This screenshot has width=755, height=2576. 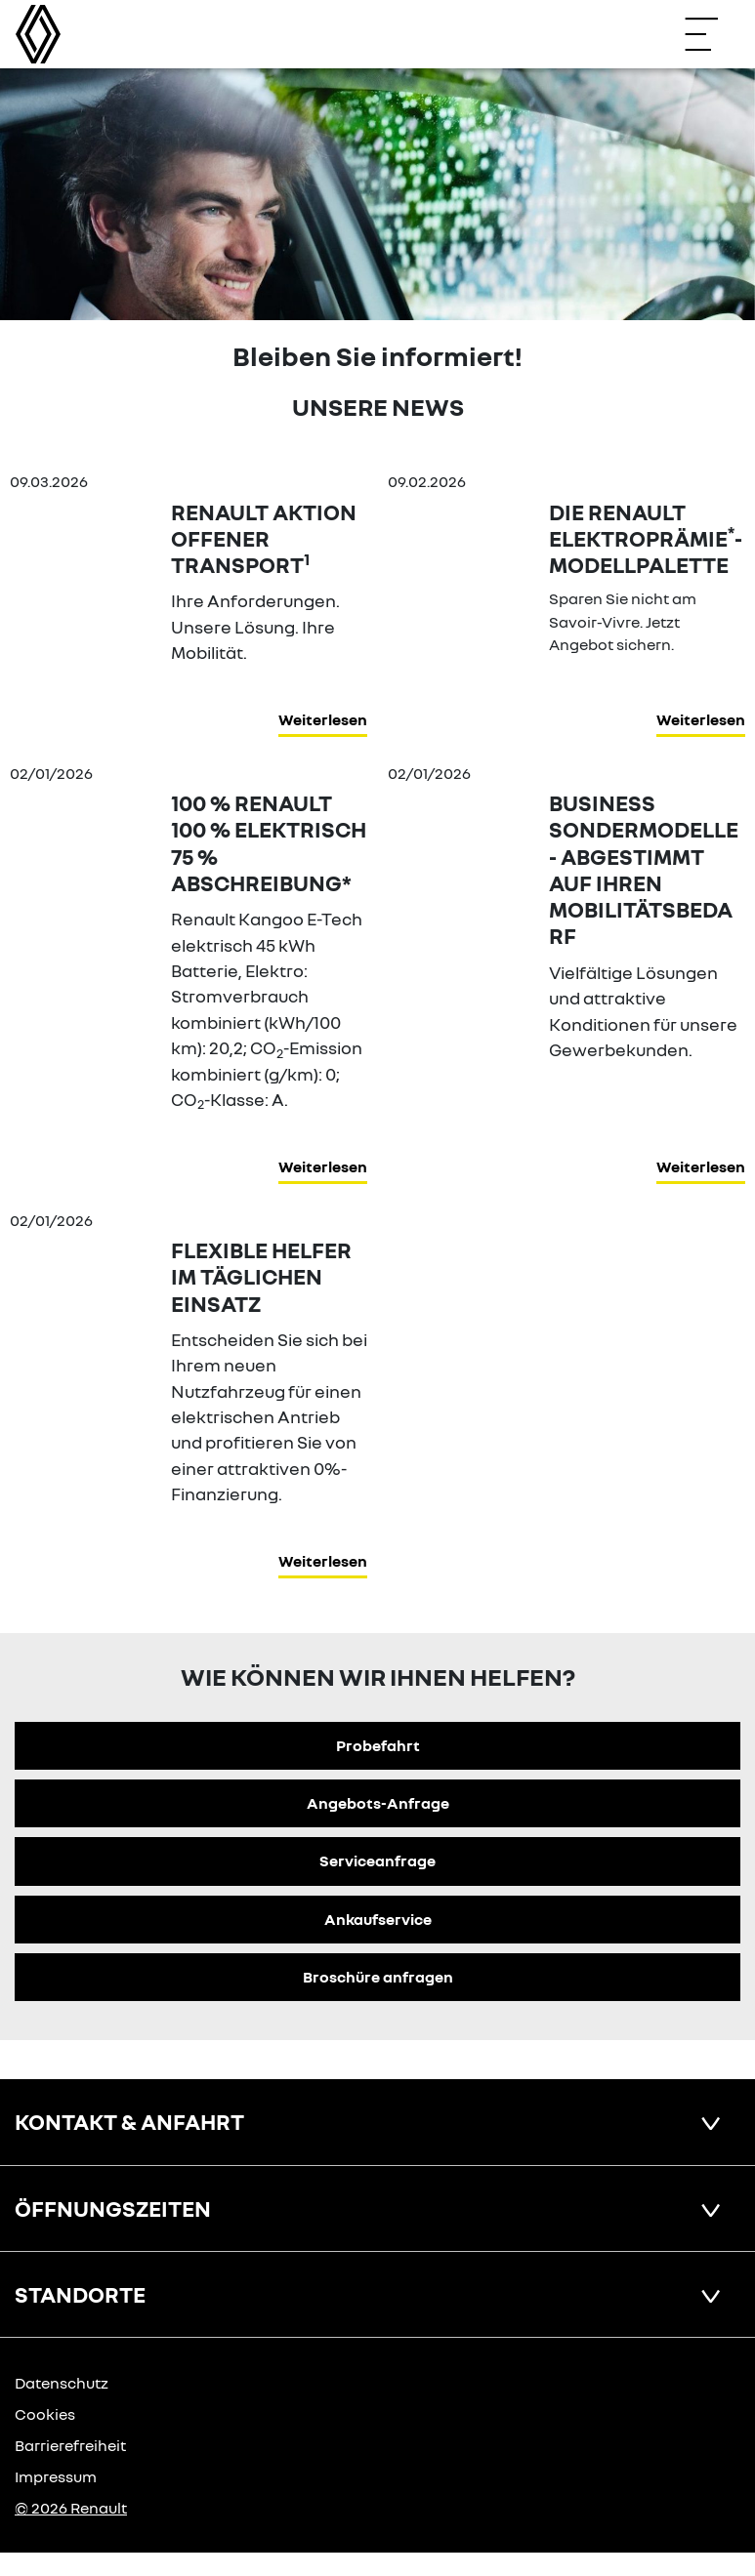 What do you see at coordinates (61, 2382) in the screenshot?
I see `Datenschutz` at bounding box center [61, 2382].